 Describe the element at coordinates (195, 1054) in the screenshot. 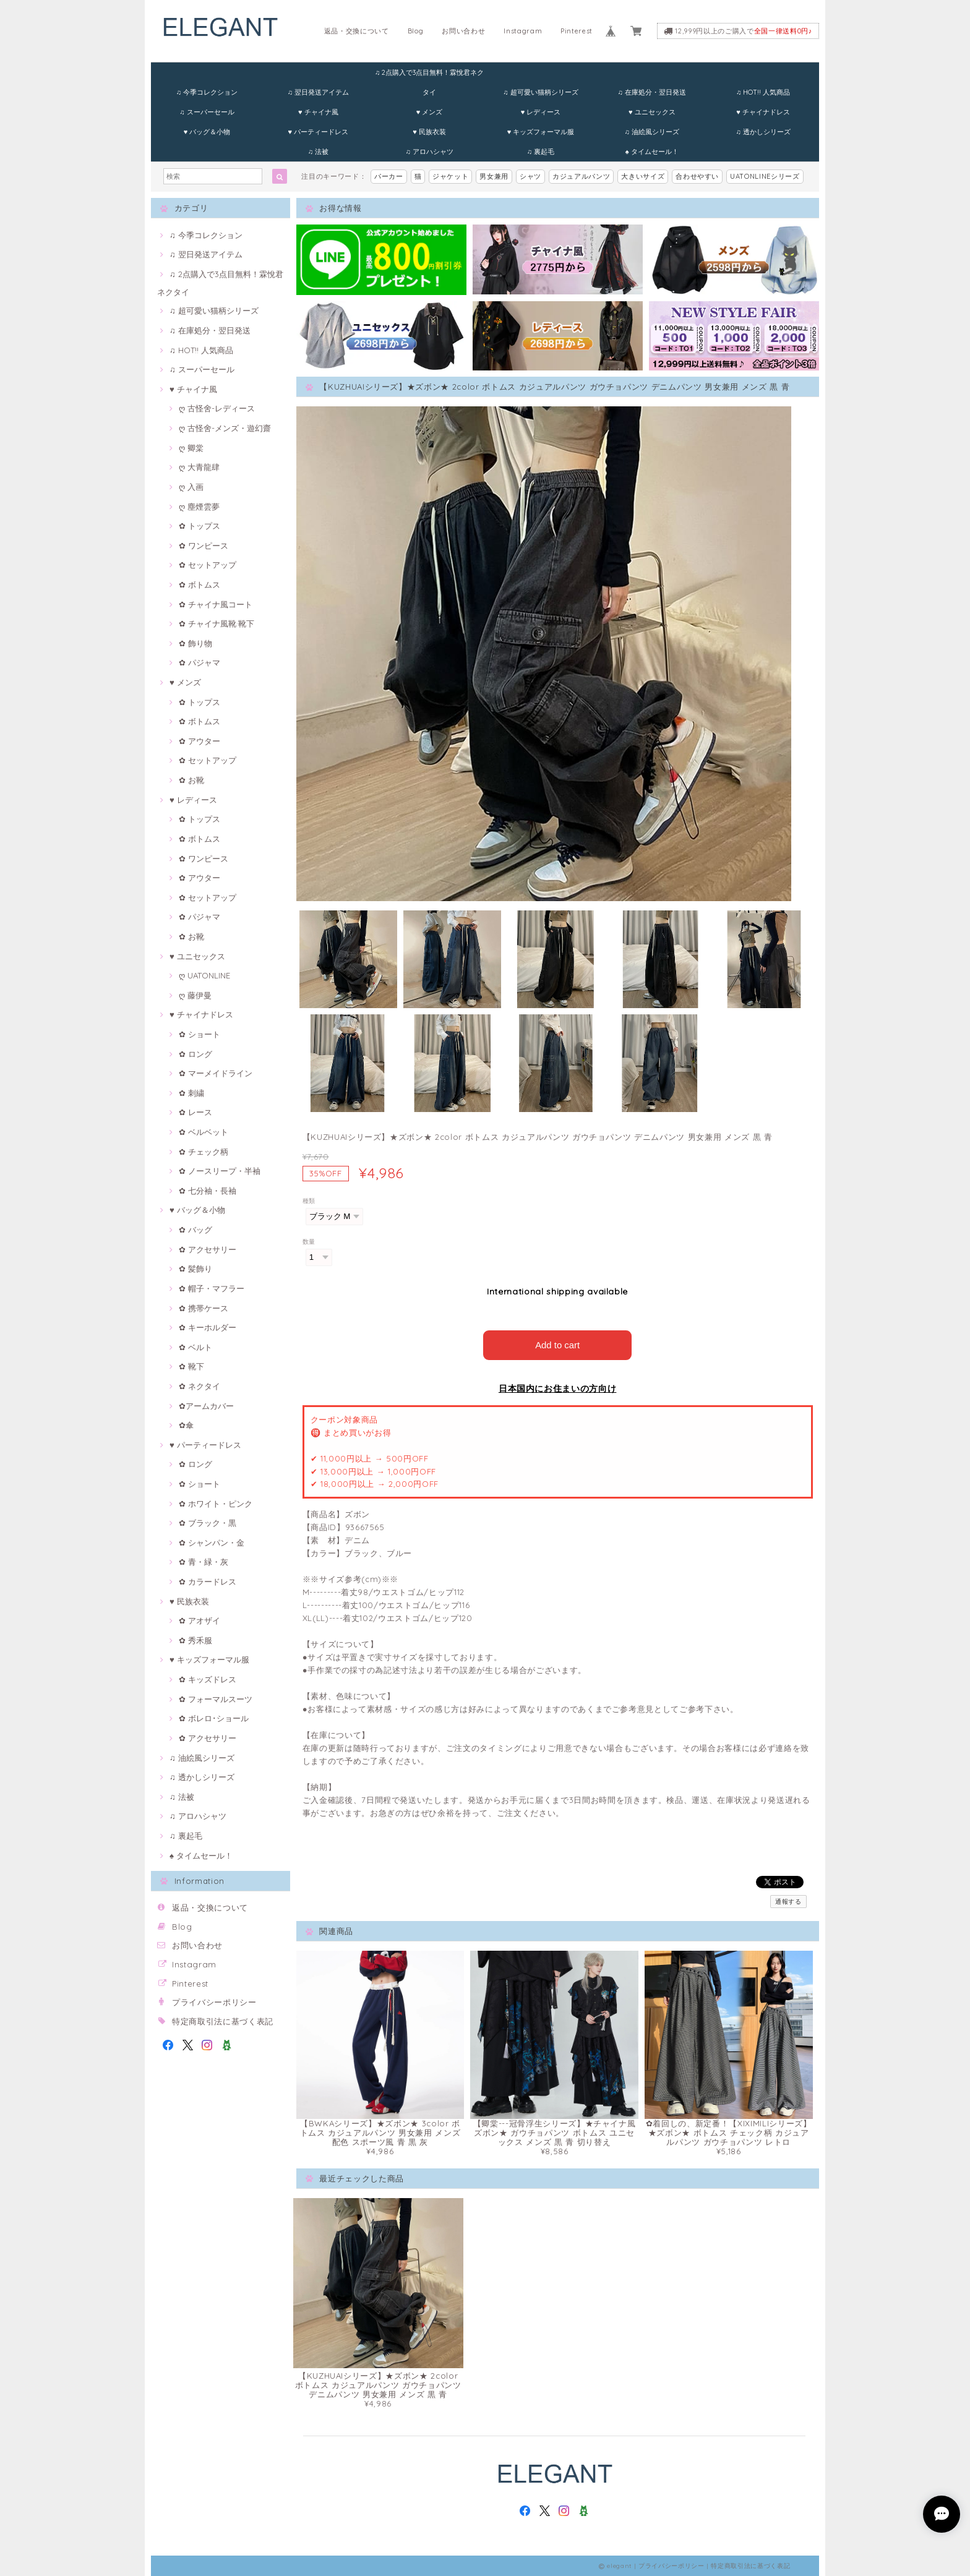

I see `✿ ロング` at that location.